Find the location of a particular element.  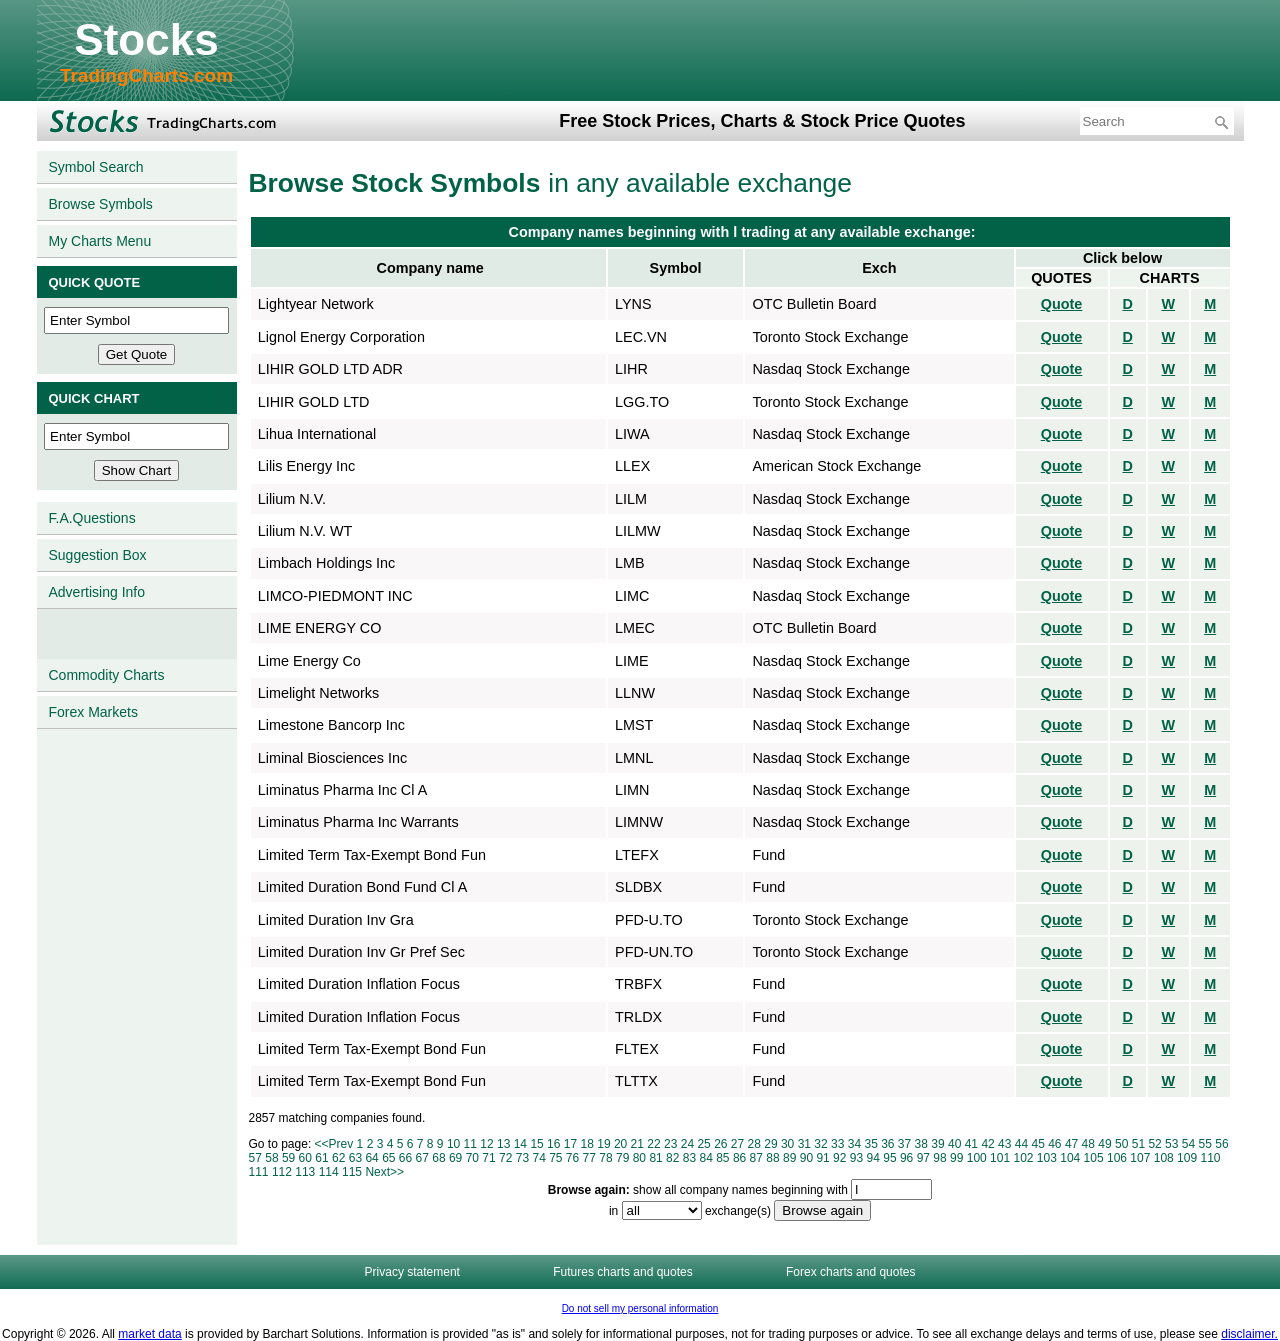

96 is located at coordinates (906, 1158).